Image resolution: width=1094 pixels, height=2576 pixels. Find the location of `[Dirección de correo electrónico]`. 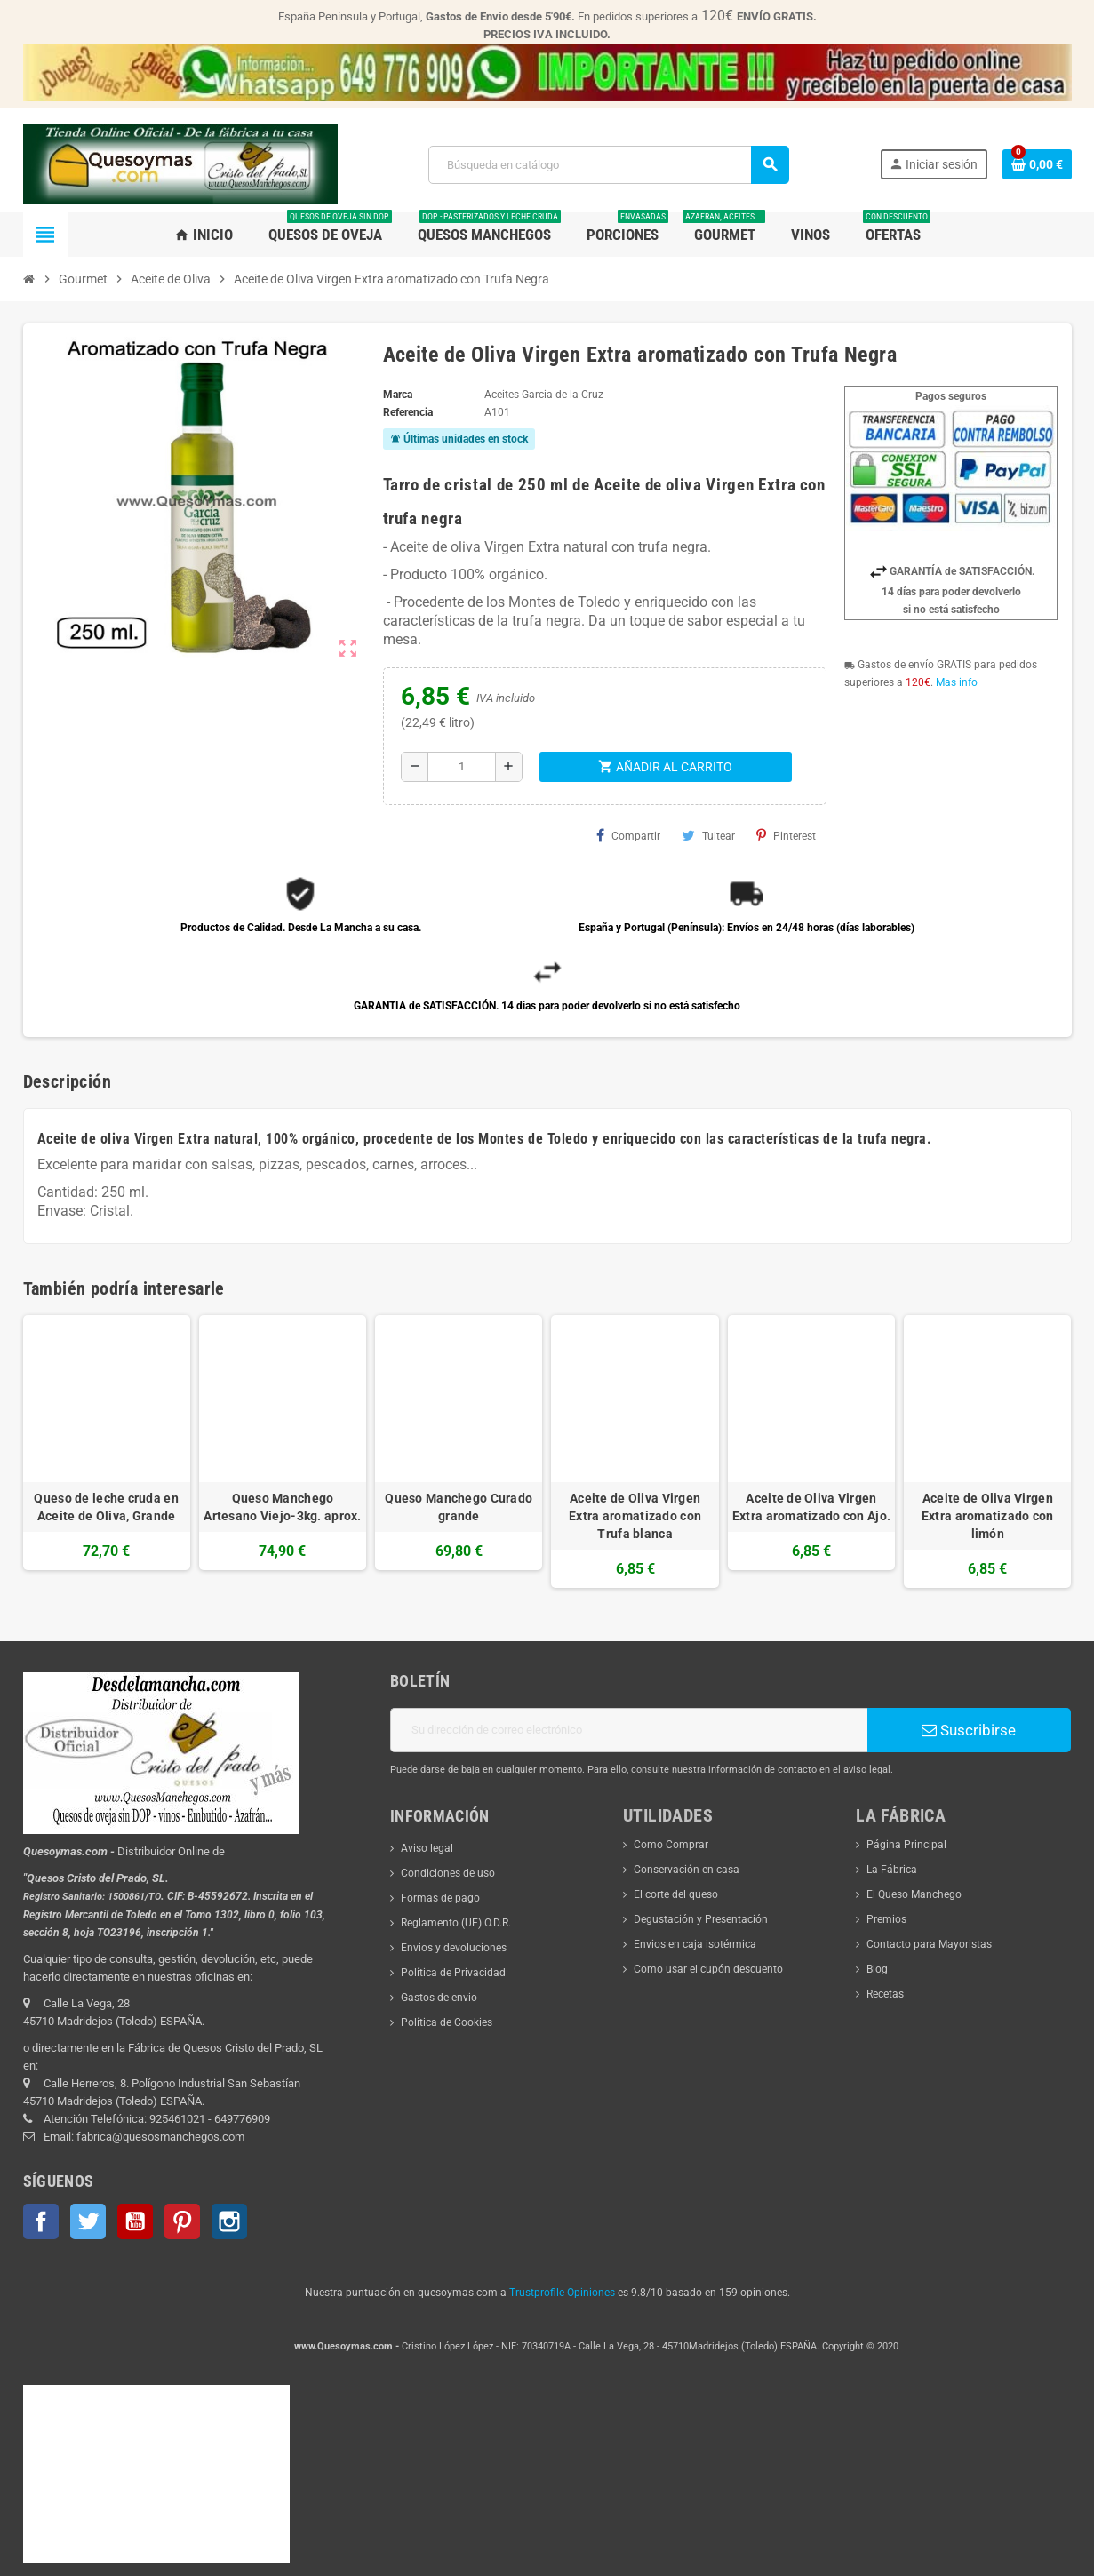

[Dirección de correo electrónico] is located at coordinates (628, 1730).